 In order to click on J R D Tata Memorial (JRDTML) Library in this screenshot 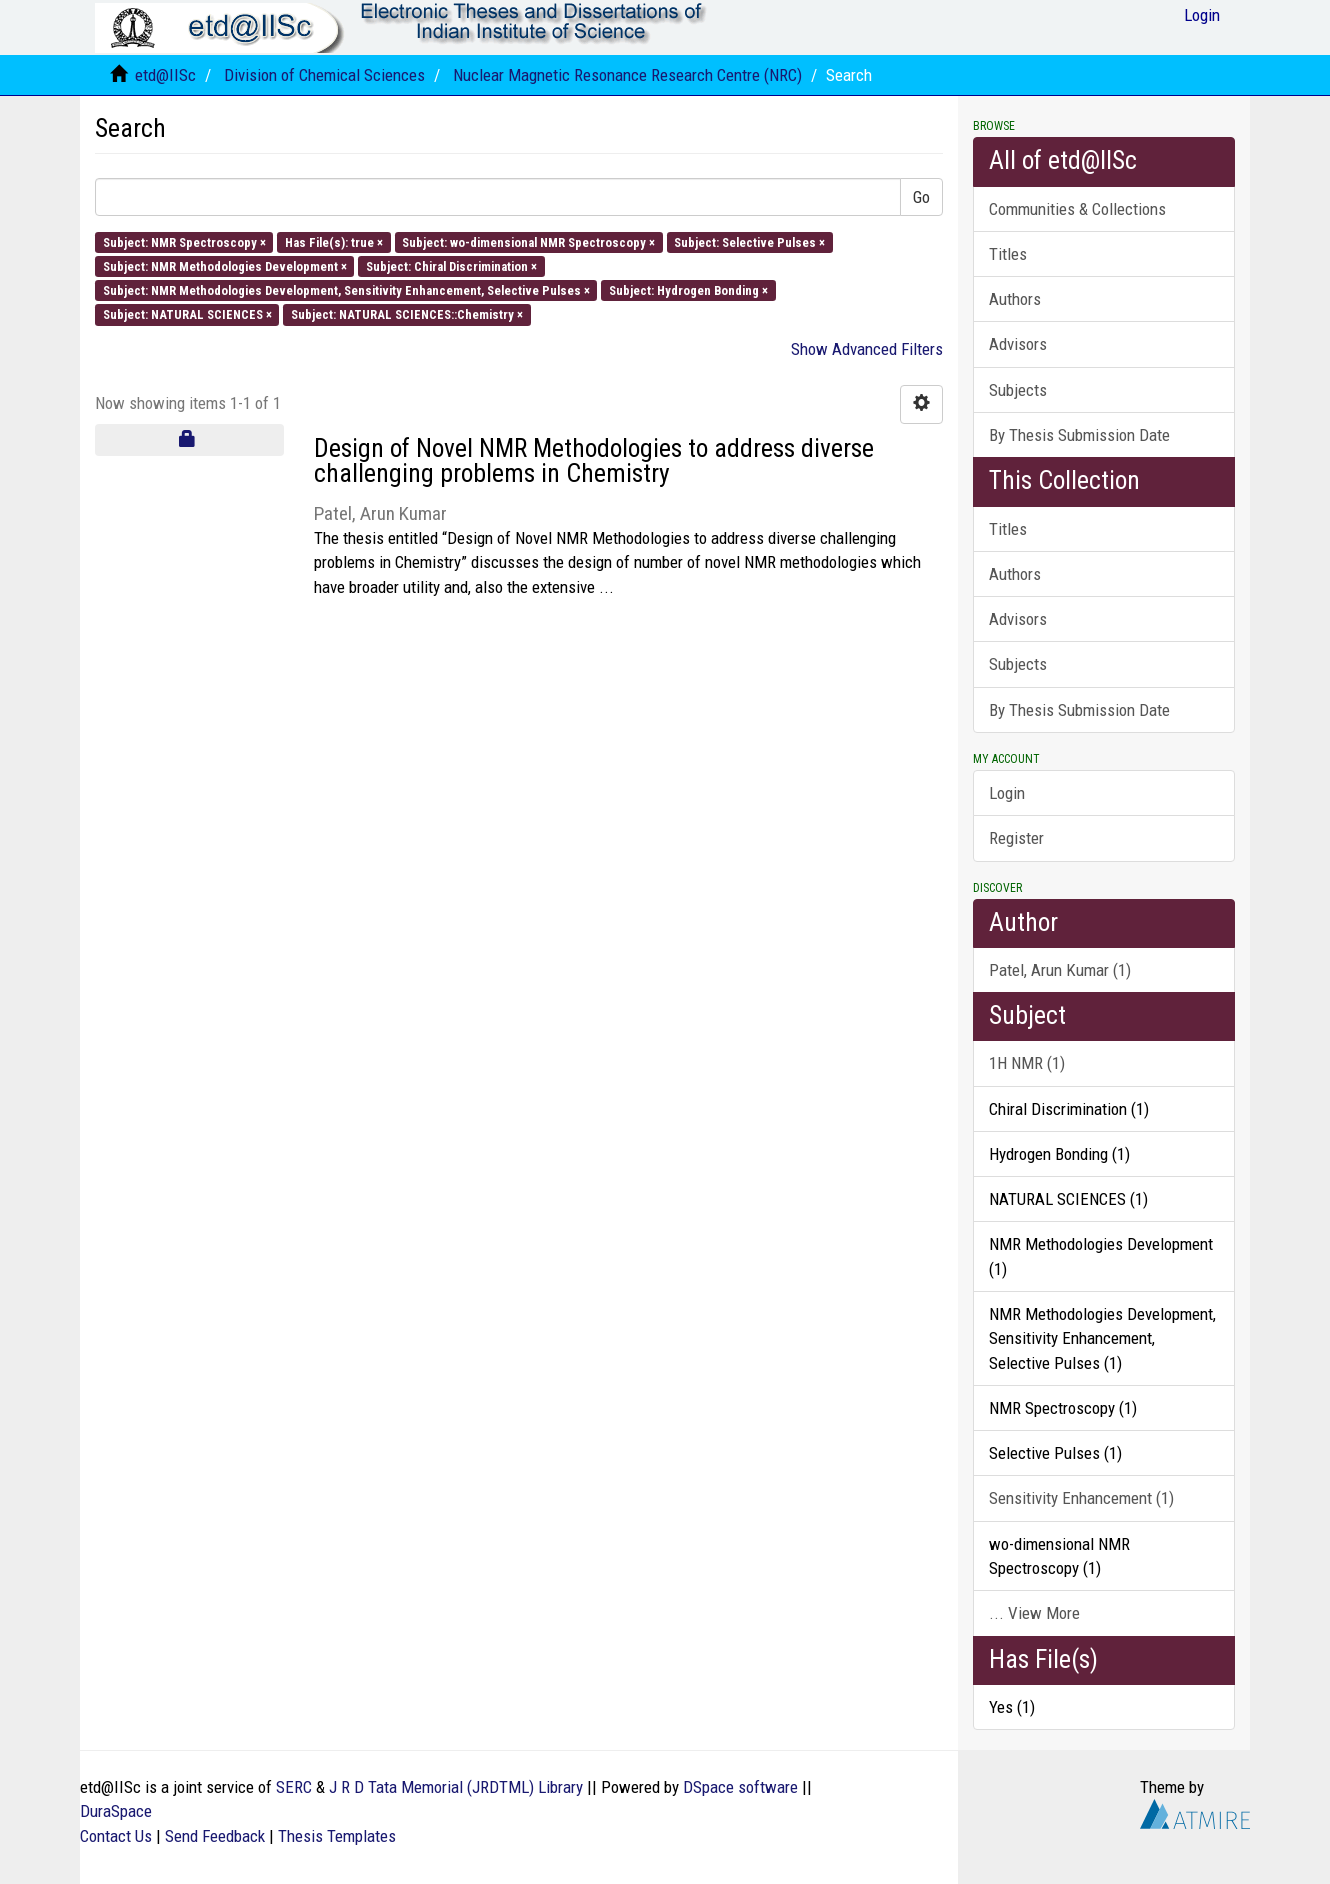, I will do `click(456, 1787)`.